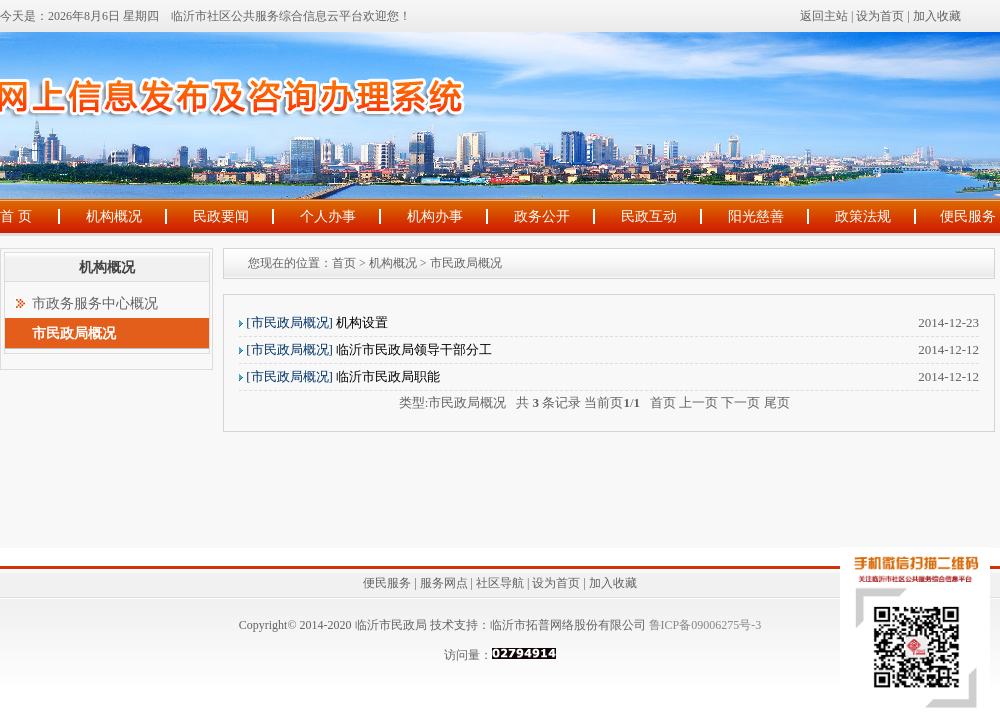 The width and height of the screenshot is (1000, 720). What do you see at coordinates (649, 216) in the screenshot?
I see `民政互动` at bounding box center [649, 216].